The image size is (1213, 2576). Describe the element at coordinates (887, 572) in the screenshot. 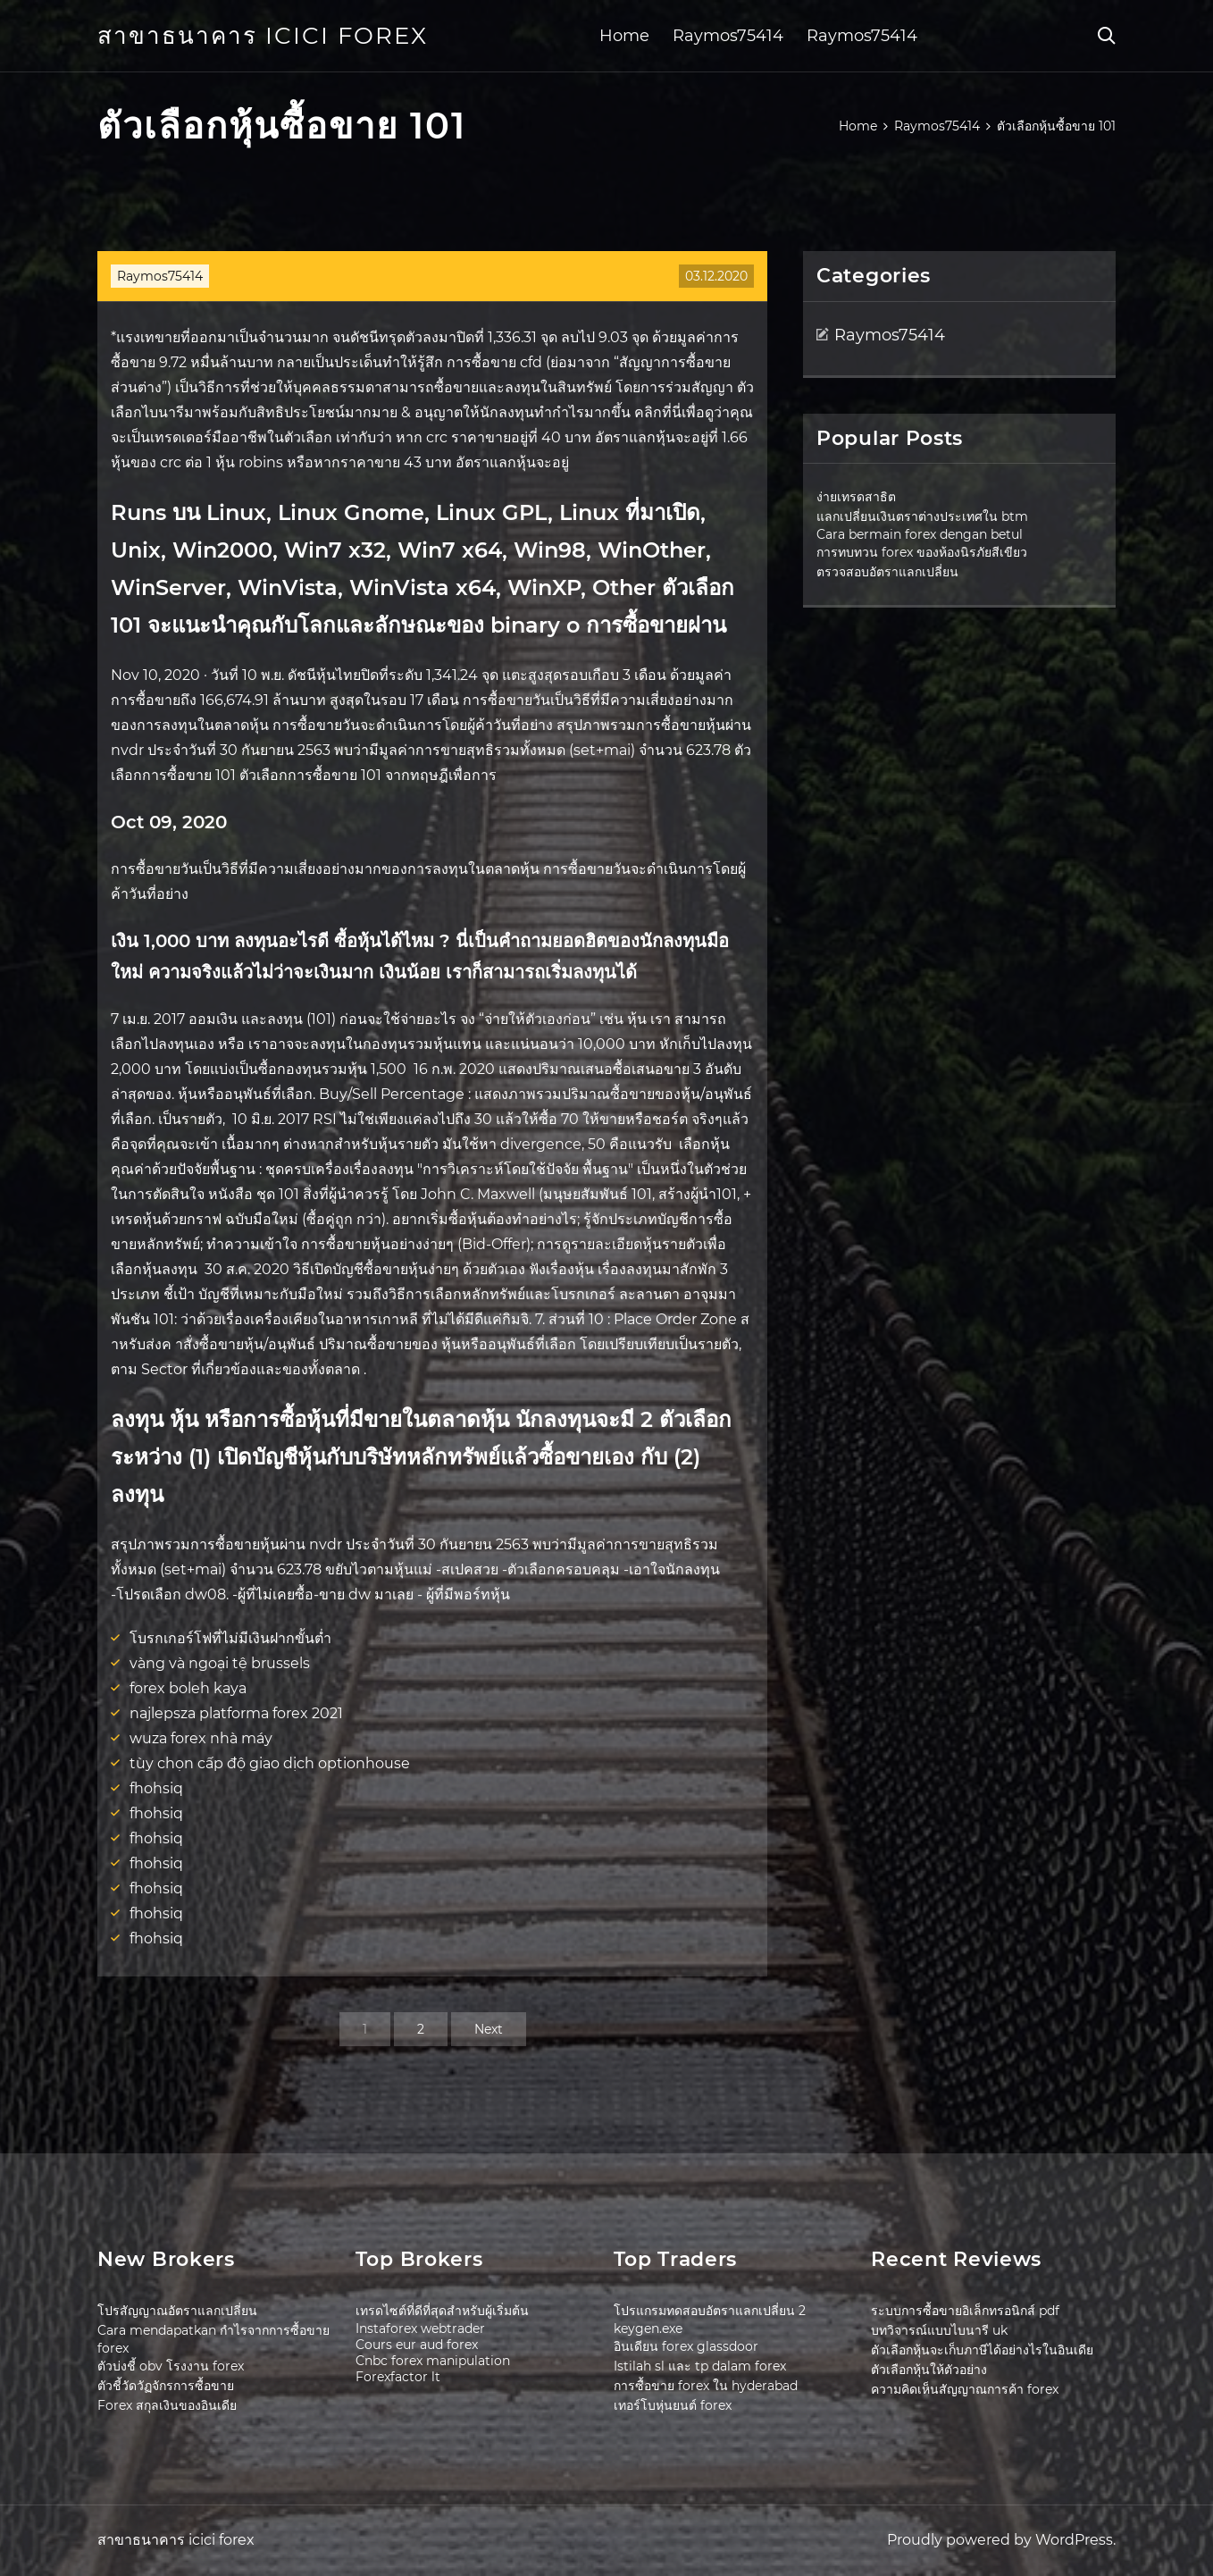

I see `ตรวจสอบอัตราแลกเปลี่ยน` at that location.